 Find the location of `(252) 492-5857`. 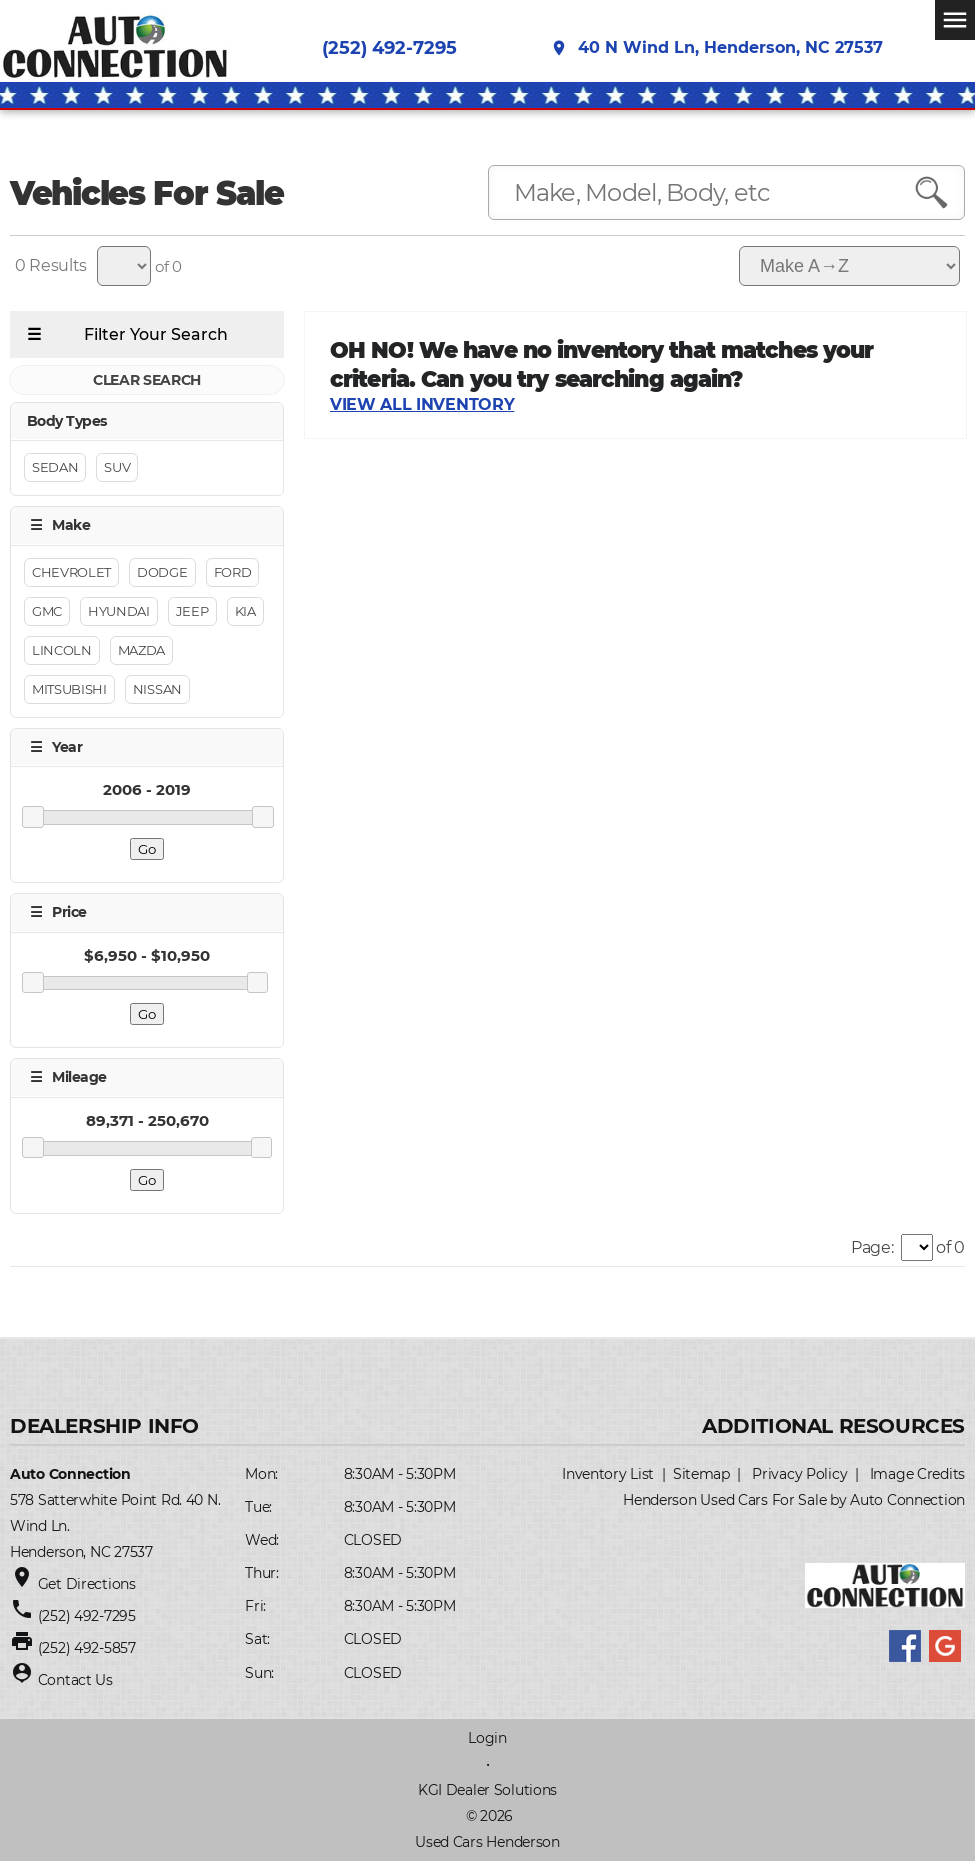

(252) 492-5857 is located at coordinates (87, 1648).